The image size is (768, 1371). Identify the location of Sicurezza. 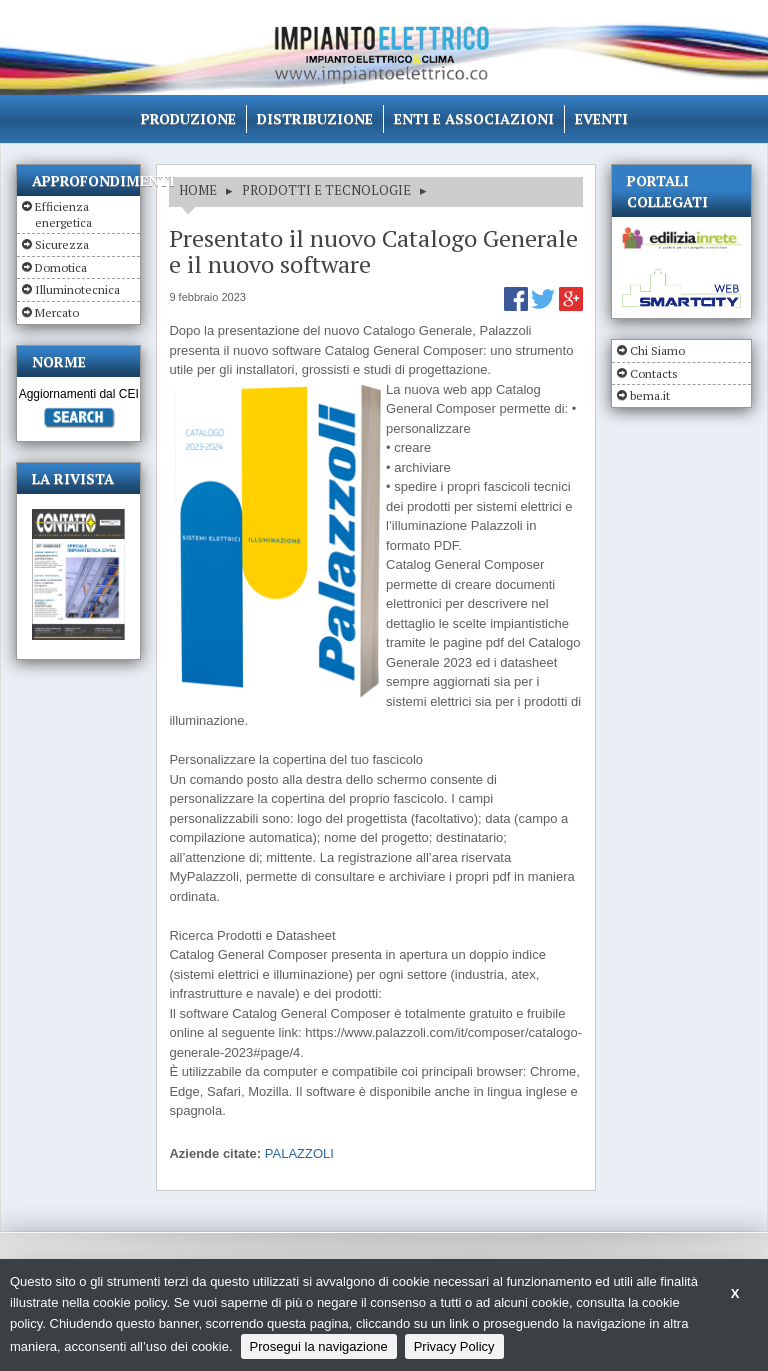
(62, 244).